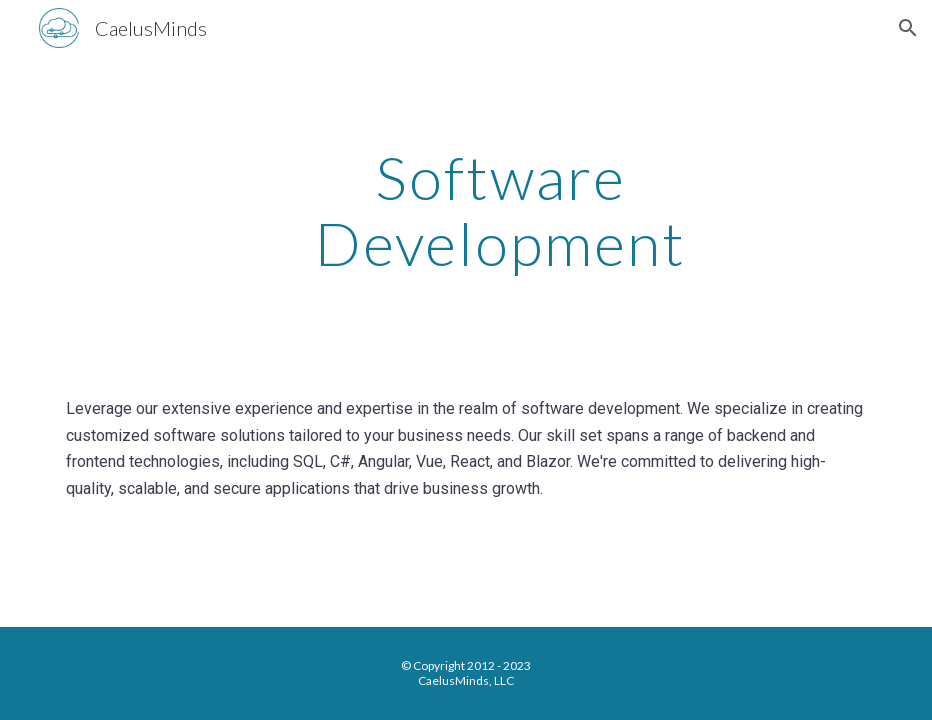 Image resolution: width=932 pixels, height=720 pixels. I want to click on [button], so click(908, 28).